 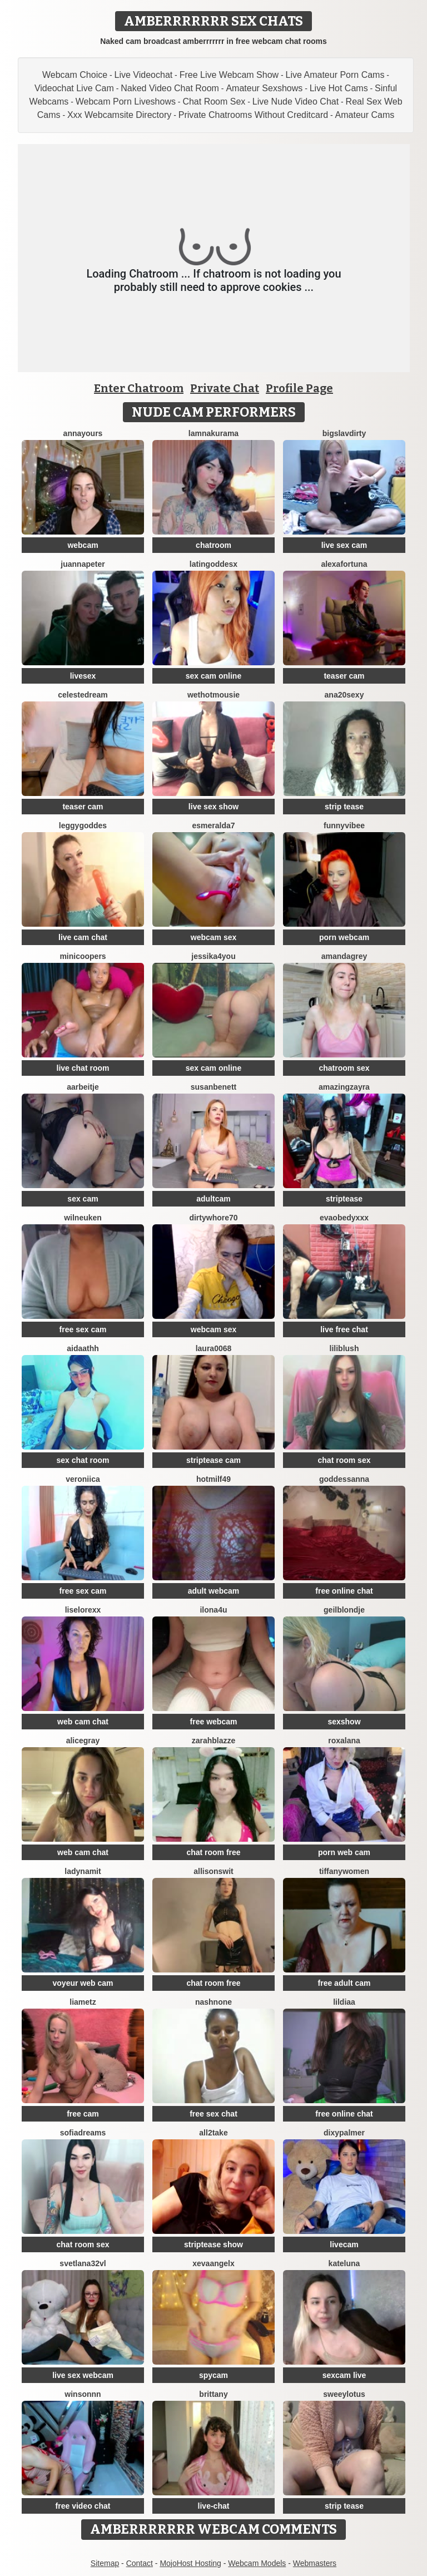 I want to click on Laura0068, so click(x=214, y=1348).